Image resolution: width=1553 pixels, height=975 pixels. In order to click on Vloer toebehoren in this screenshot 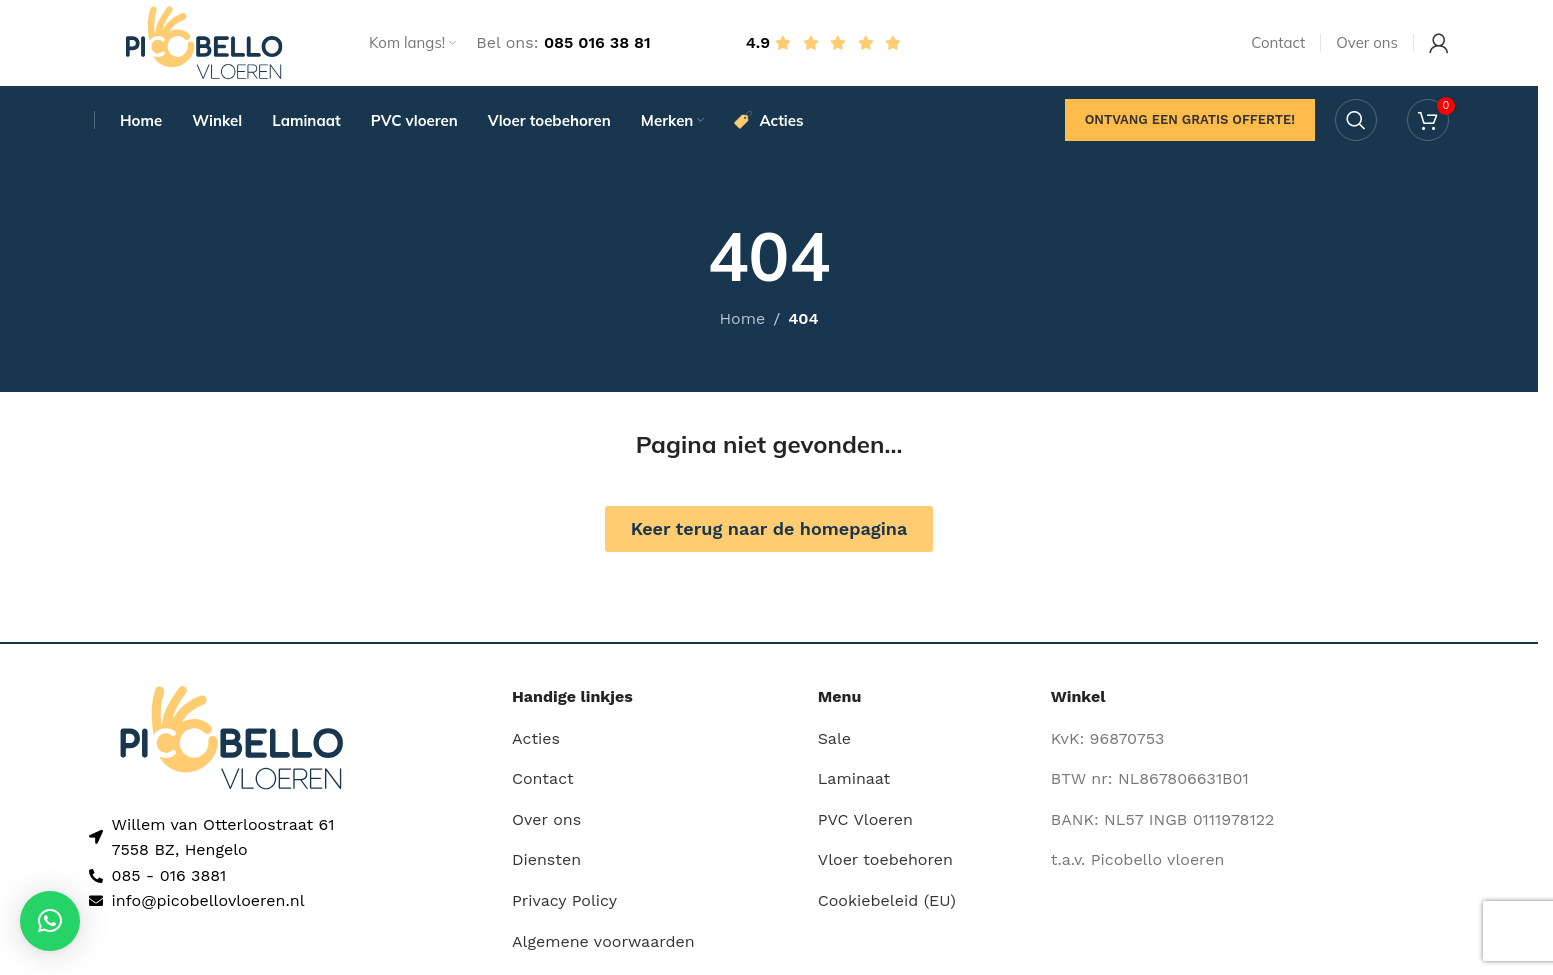, I will do `click(885, 865)`.